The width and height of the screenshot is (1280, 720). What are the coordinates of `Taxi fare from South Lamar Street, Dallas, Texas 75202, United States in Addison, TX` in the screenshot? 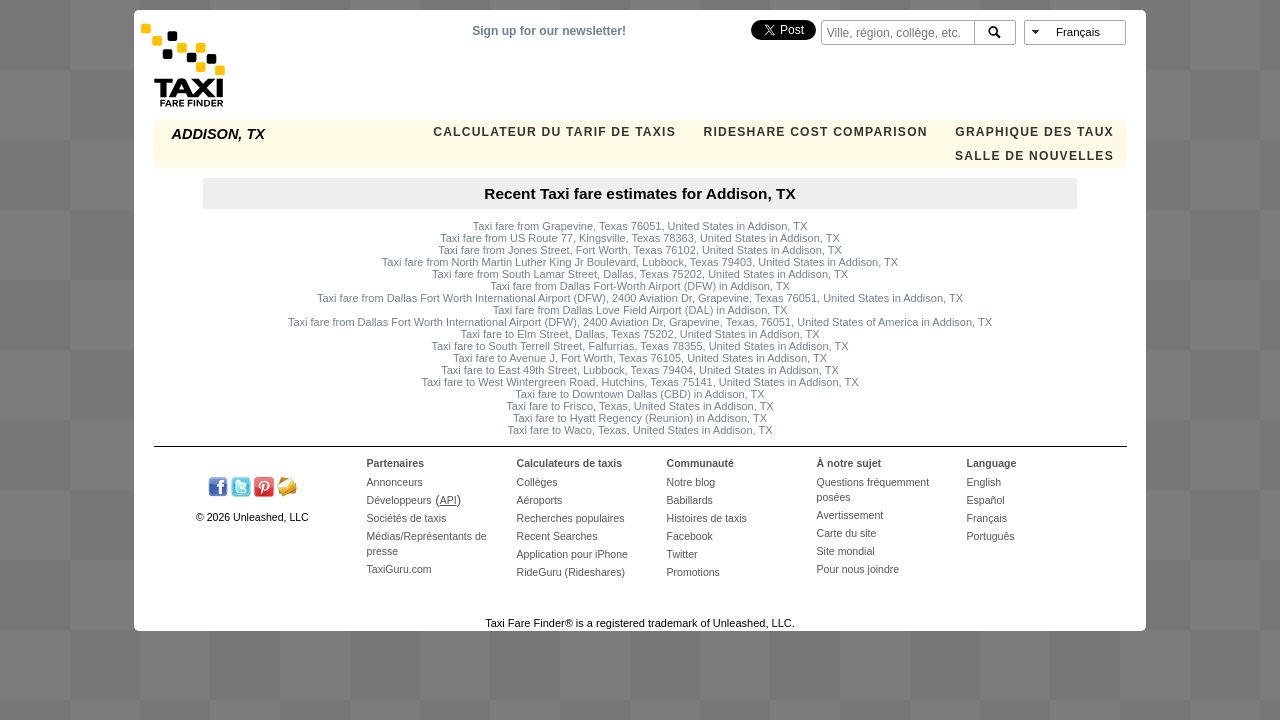 It's located at (640, 274).